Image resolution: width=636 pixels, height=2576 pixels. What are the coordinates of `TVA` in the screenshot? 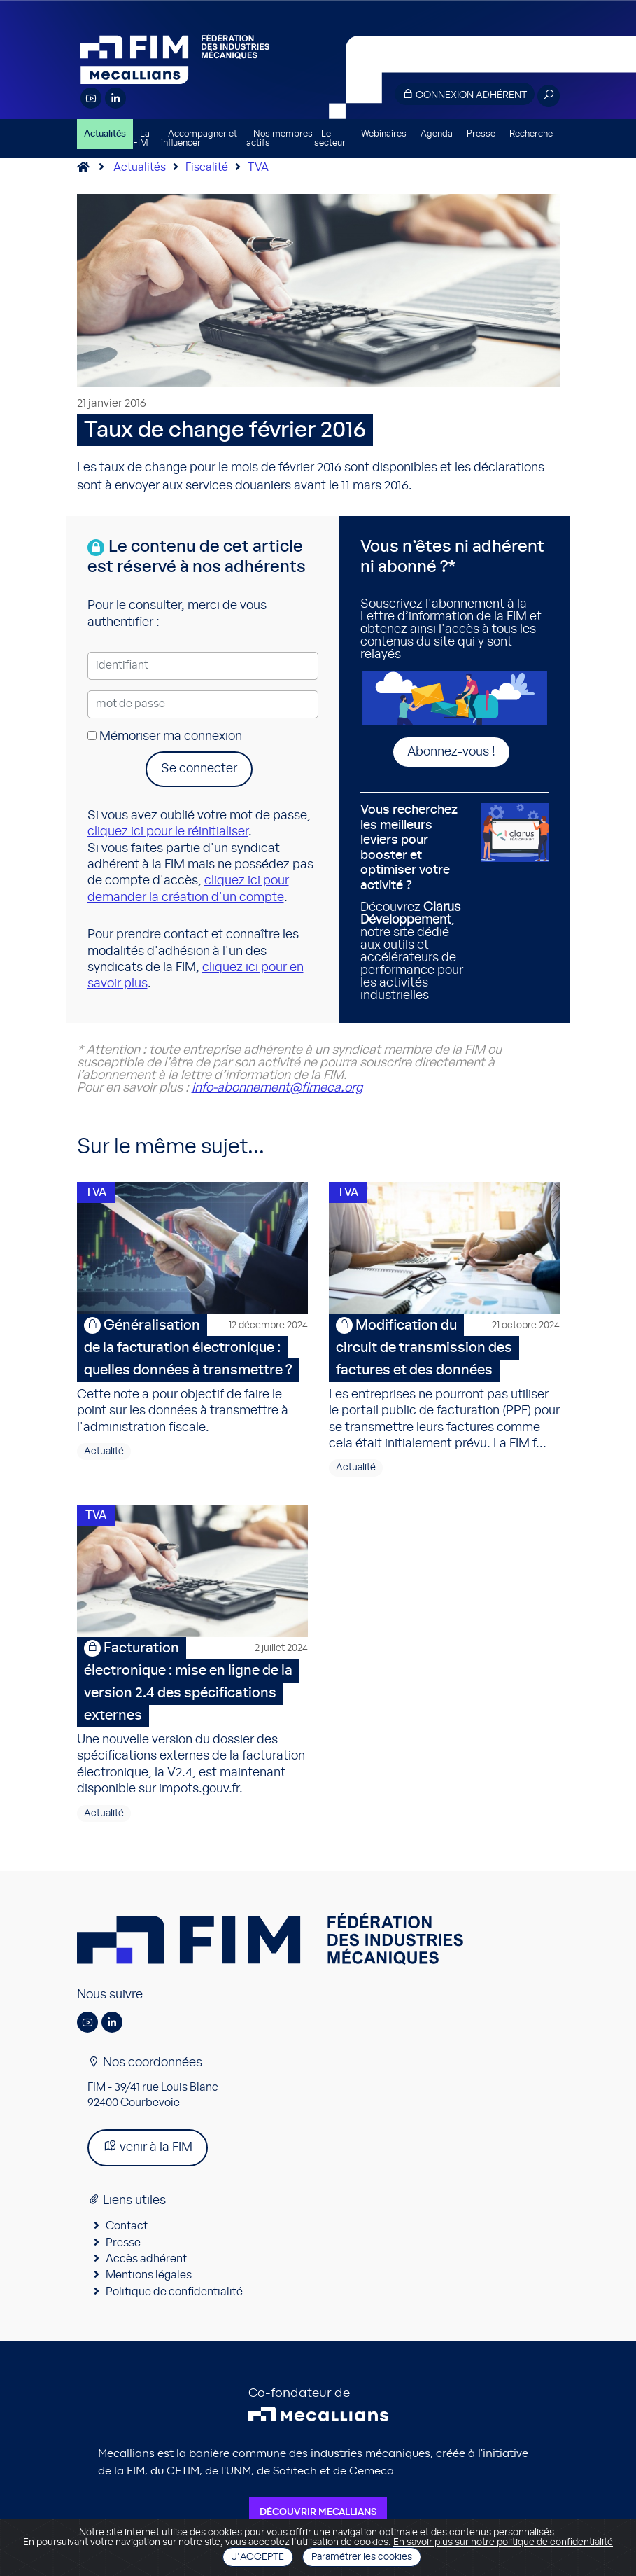 It's located at (258, 167).